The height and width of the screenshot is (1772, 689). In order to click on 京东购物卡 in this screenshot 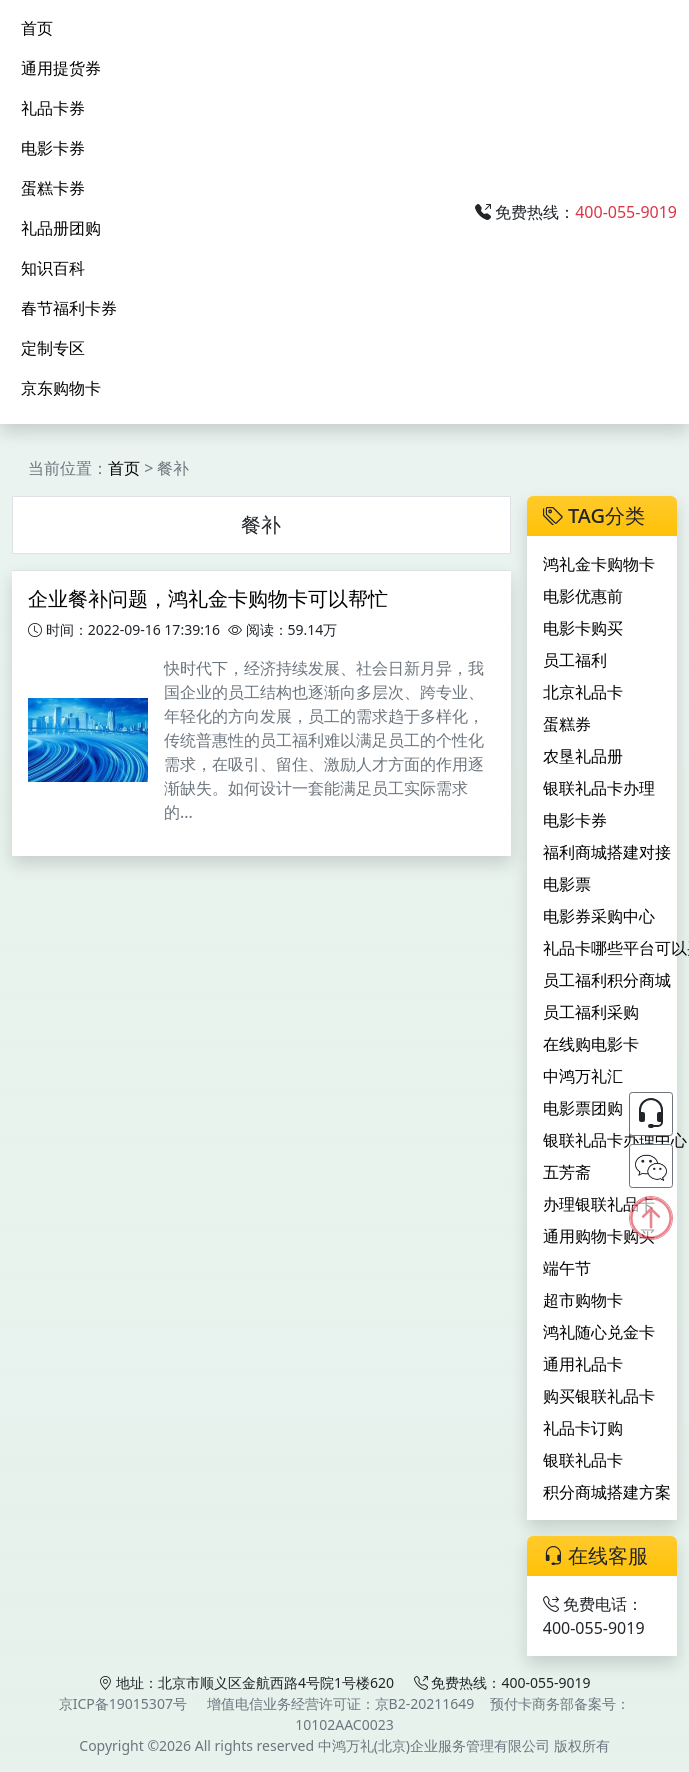, I will do `click(61, 388)`.